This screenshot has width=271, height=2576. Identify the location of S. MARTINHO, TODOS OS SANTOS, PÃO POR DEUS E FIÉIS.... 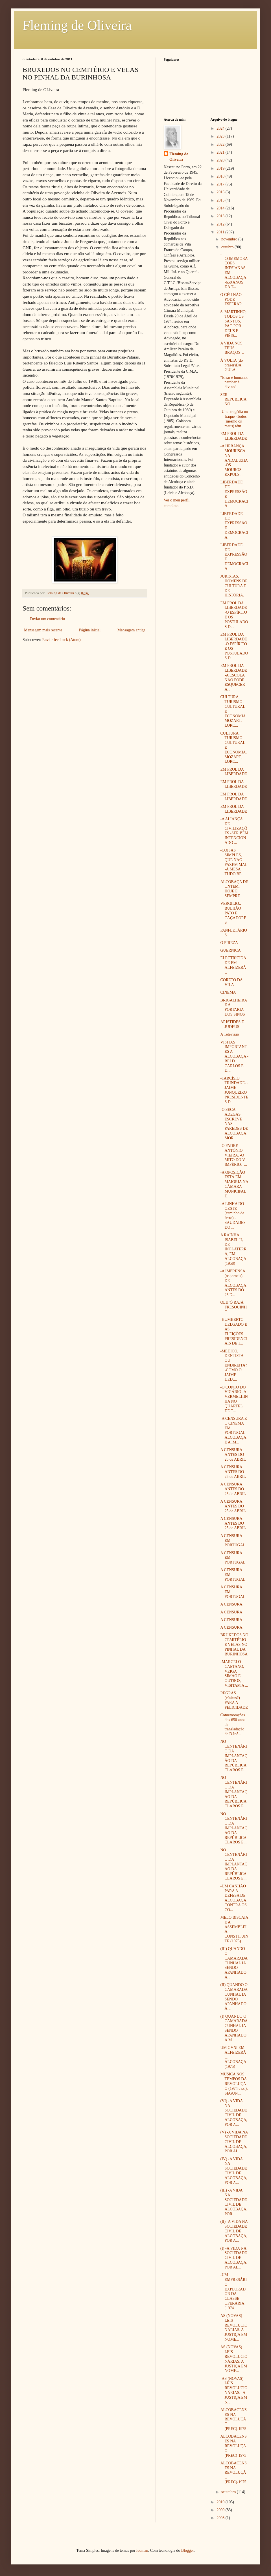
(233, 324).